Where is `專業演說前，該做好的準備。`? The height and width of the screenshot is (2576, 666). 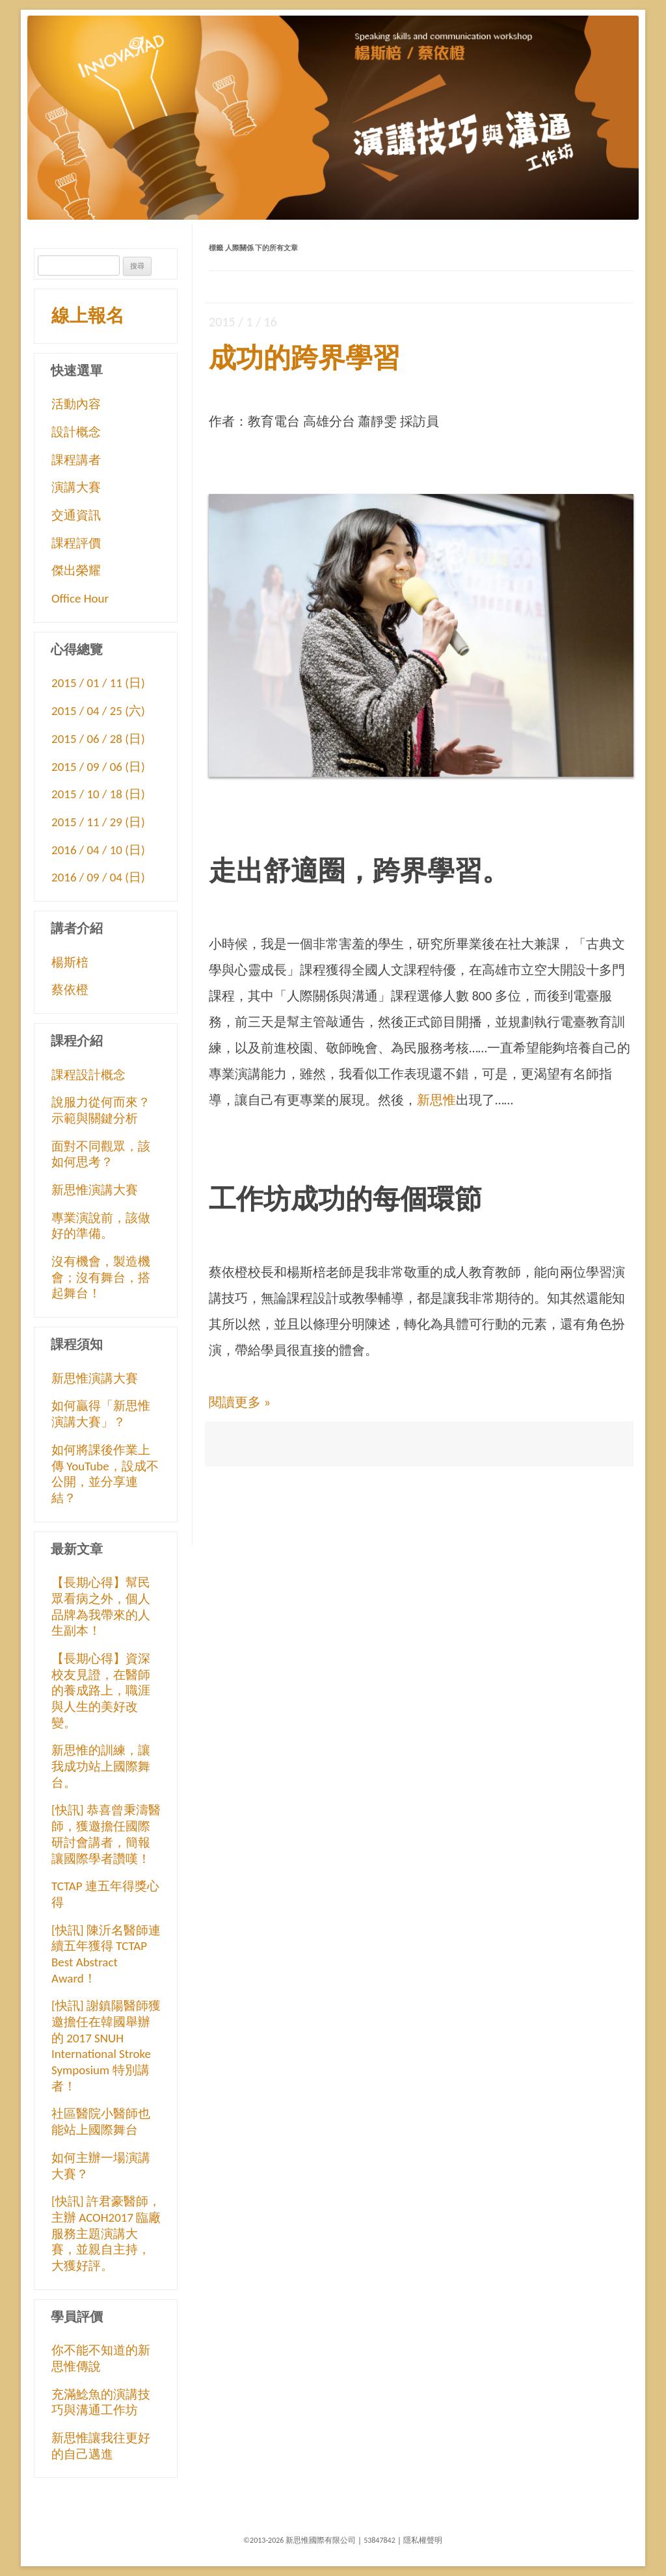
專業演說前，該做好的準備。 is located at coordinates (100, 1226).